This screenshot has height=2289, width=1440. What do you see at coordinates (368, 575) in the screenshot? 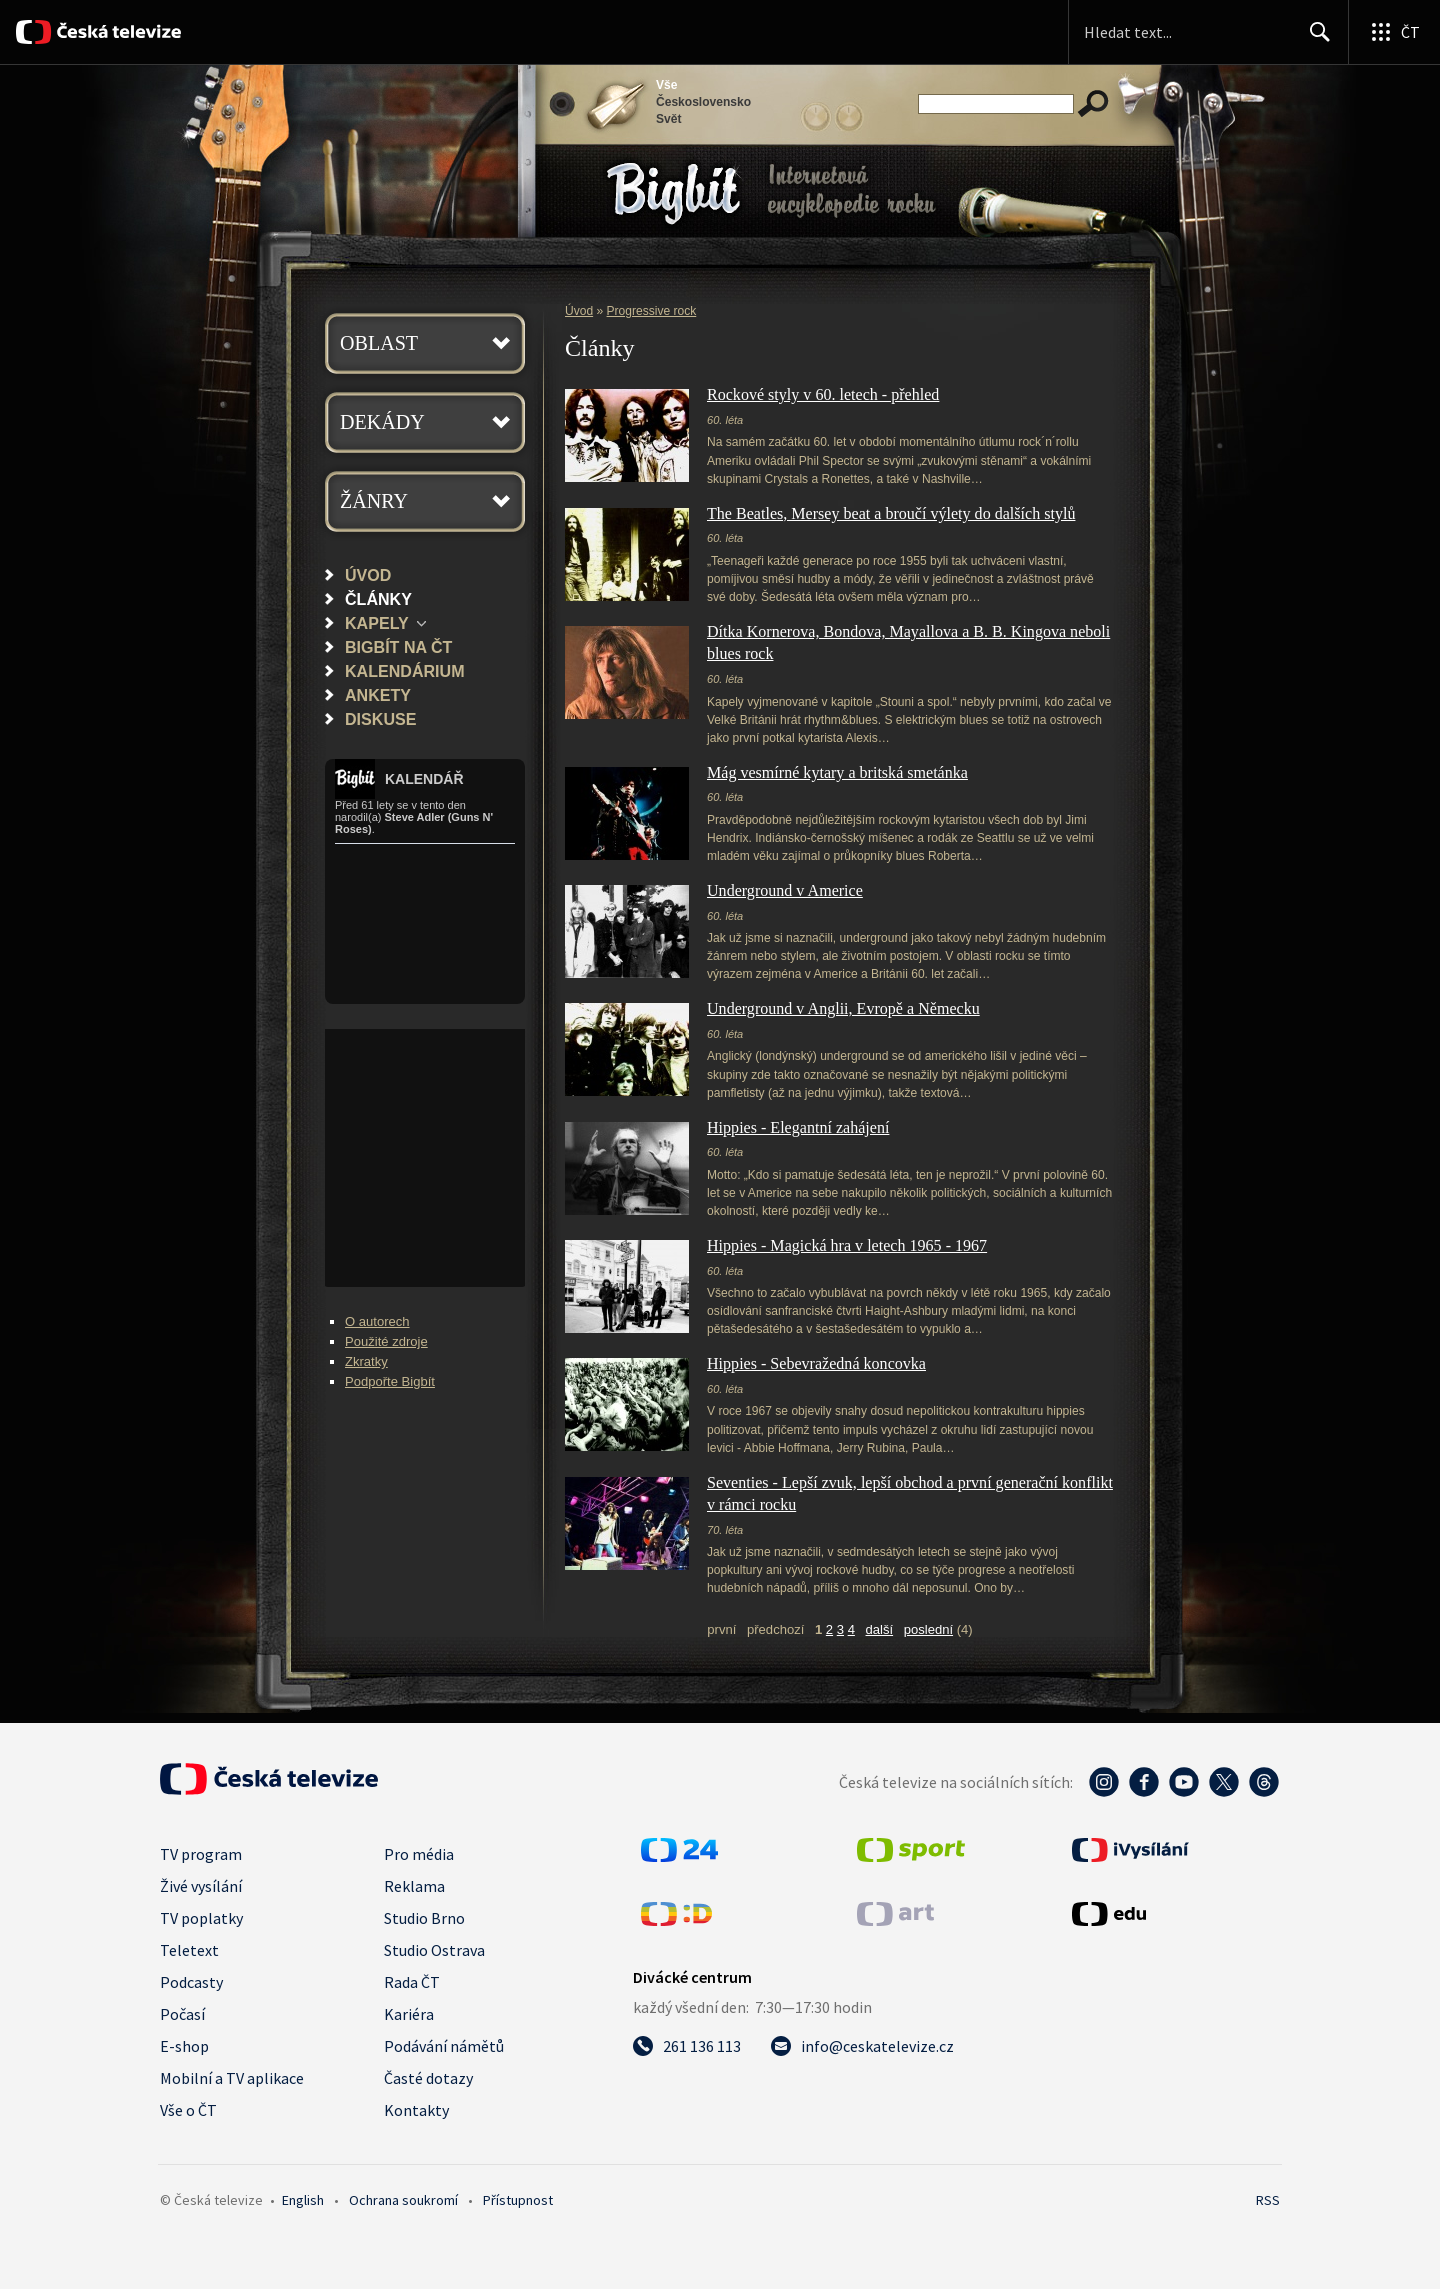
I see `Úvod` at bounding box center [368, 575].